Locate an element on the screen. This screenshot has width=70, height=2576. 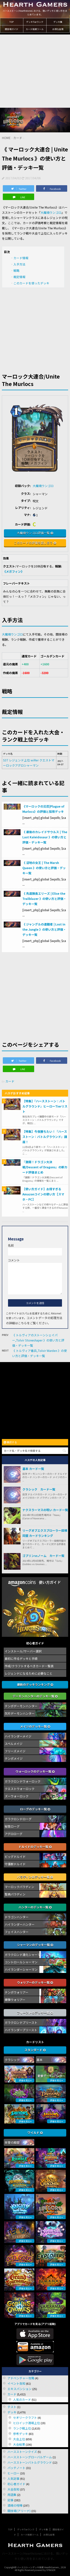
大会告知 is located at coordinates (13, 2489).